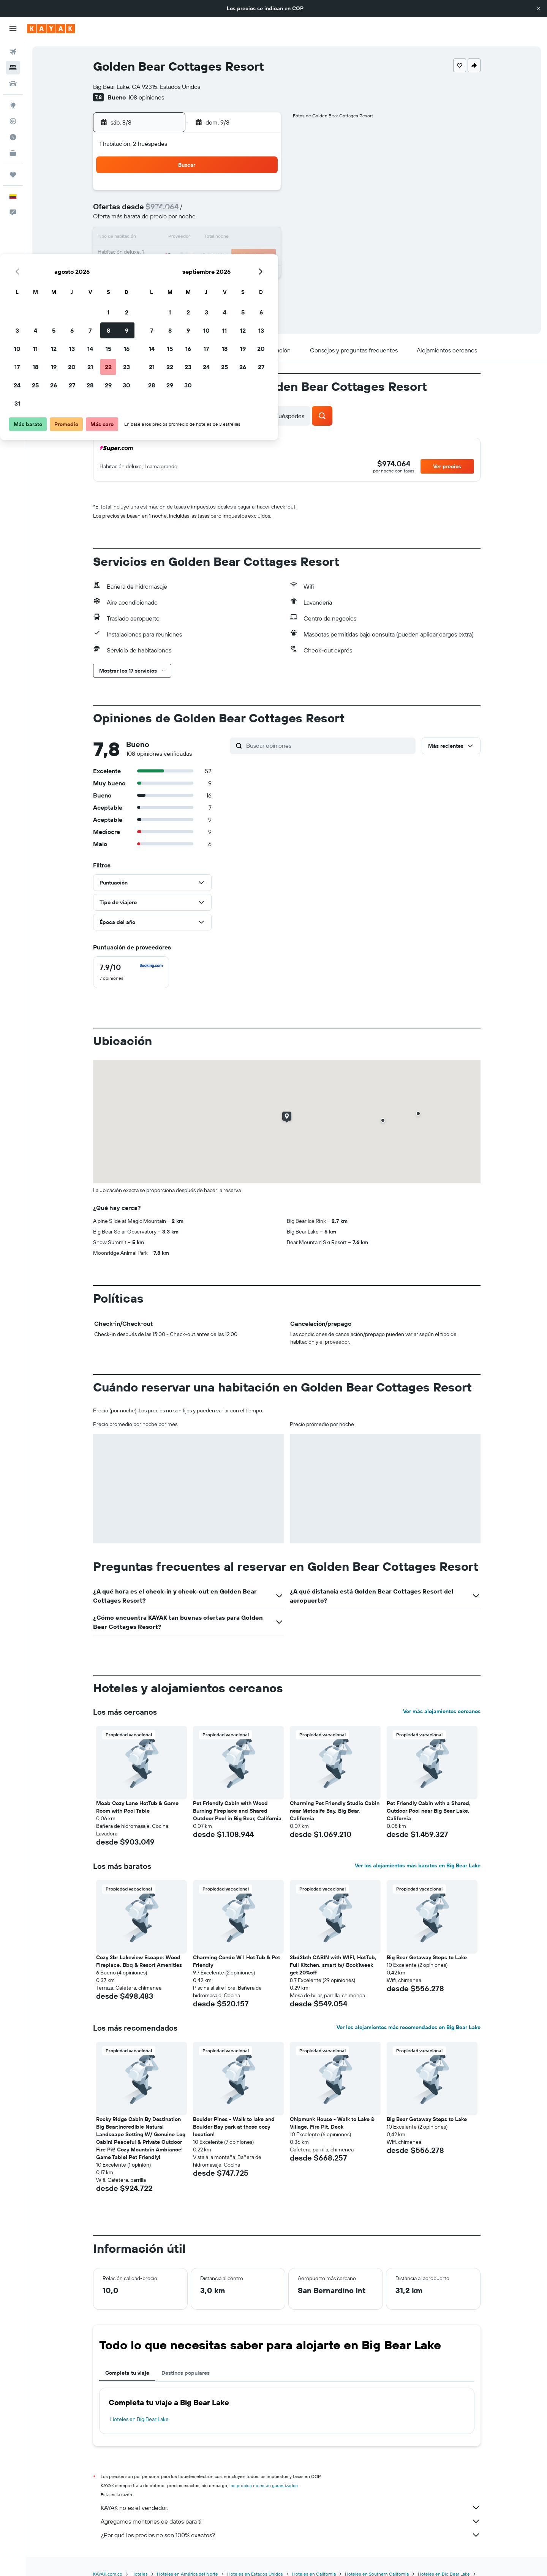 The image size is (547, 2576). I want to click on Destinos populares [tab], so click(185, 2372).